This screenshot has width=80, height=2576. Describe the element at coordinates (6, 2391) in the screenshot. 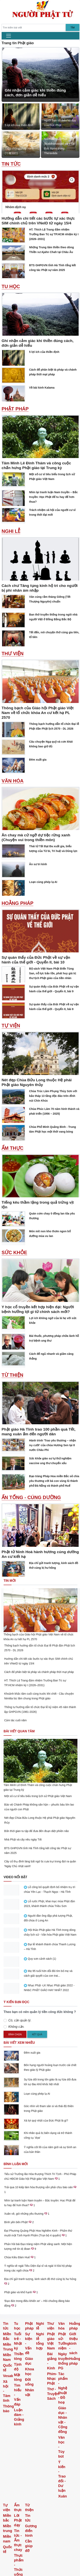

I see `Xã hội - Tâm linh` at that location.